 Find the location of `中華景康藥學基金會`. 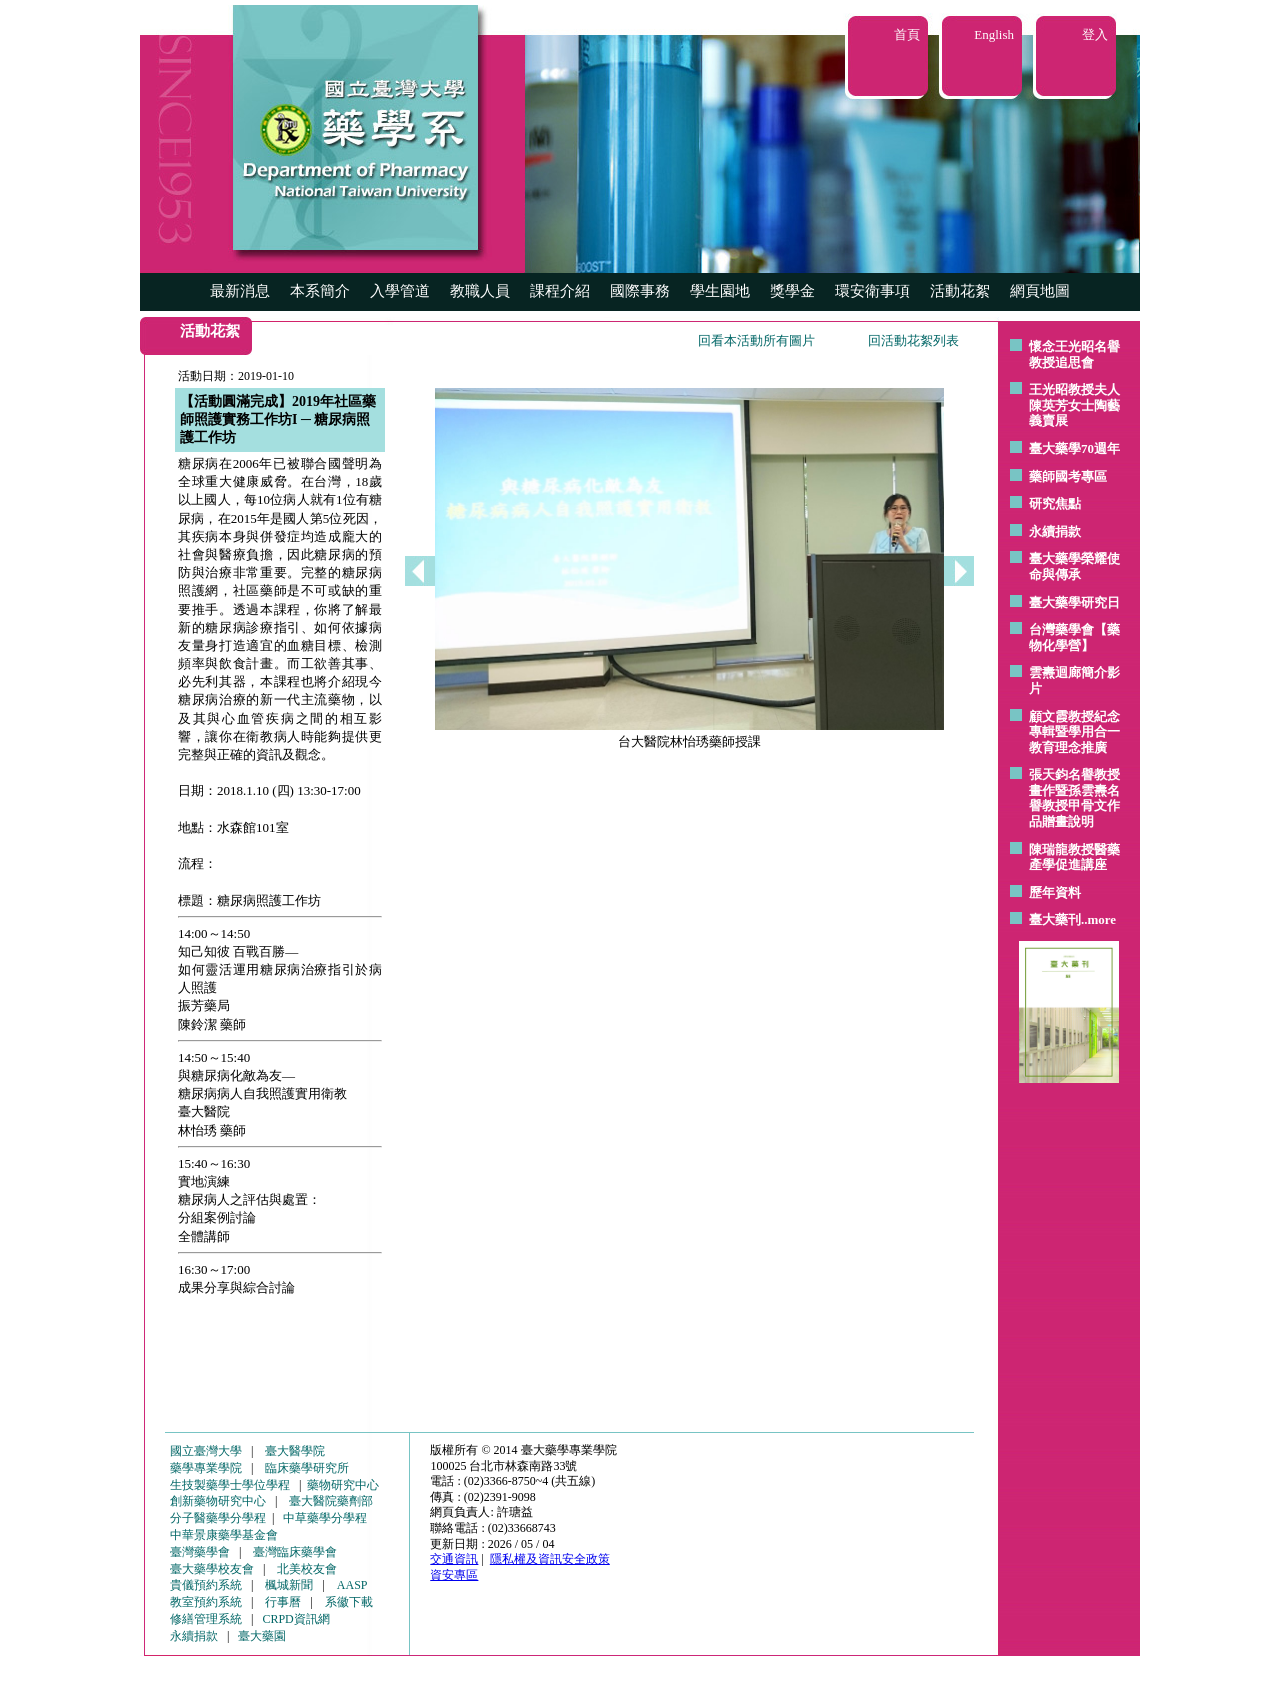

中華景康藥學基金會 is located at coordinates (224, 1535).